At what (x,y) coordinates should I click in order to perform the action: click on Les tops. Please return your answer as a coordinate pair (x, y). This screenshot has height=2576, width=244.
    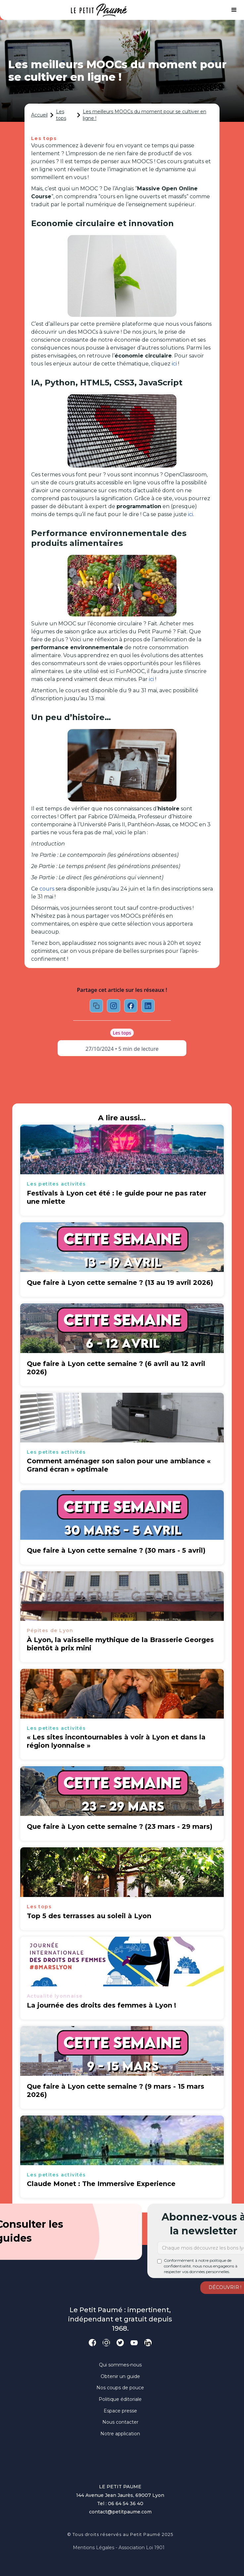
    Looking at the image, I should click on (61, 115).